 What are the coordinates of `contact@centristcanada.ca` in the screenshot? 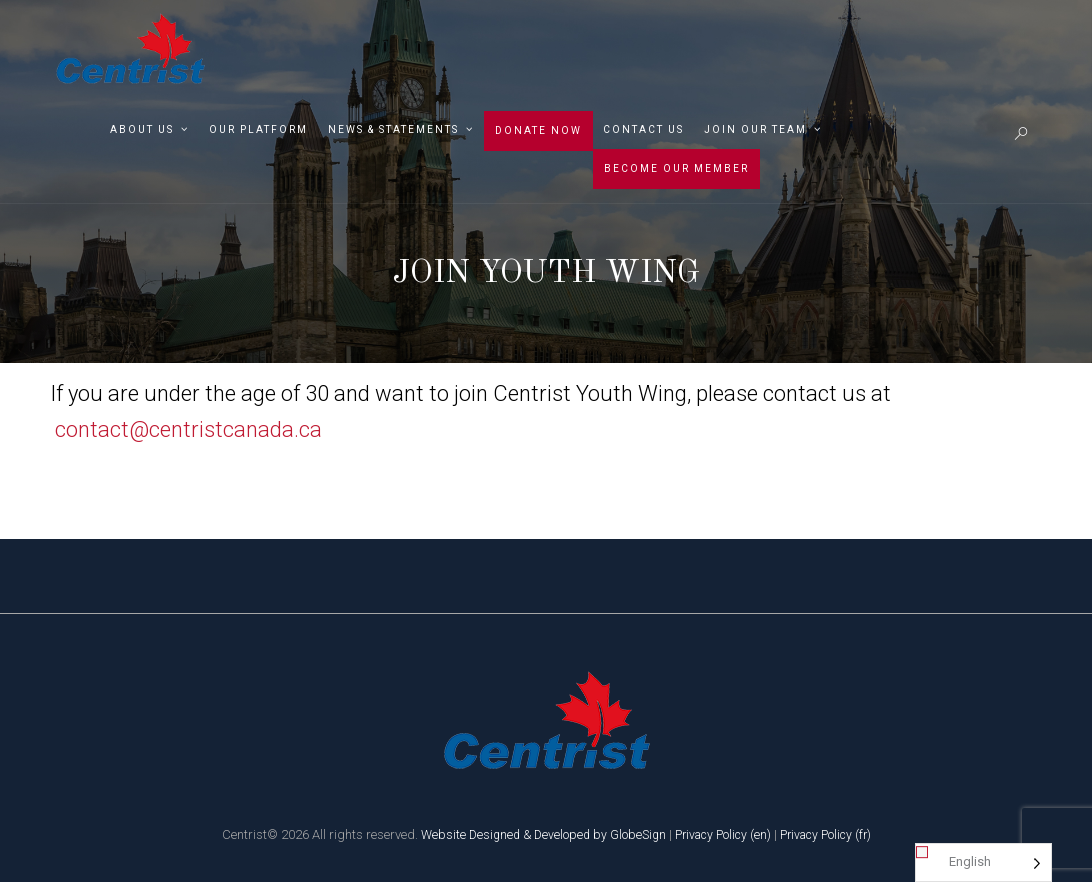 It's located at (188, 429).